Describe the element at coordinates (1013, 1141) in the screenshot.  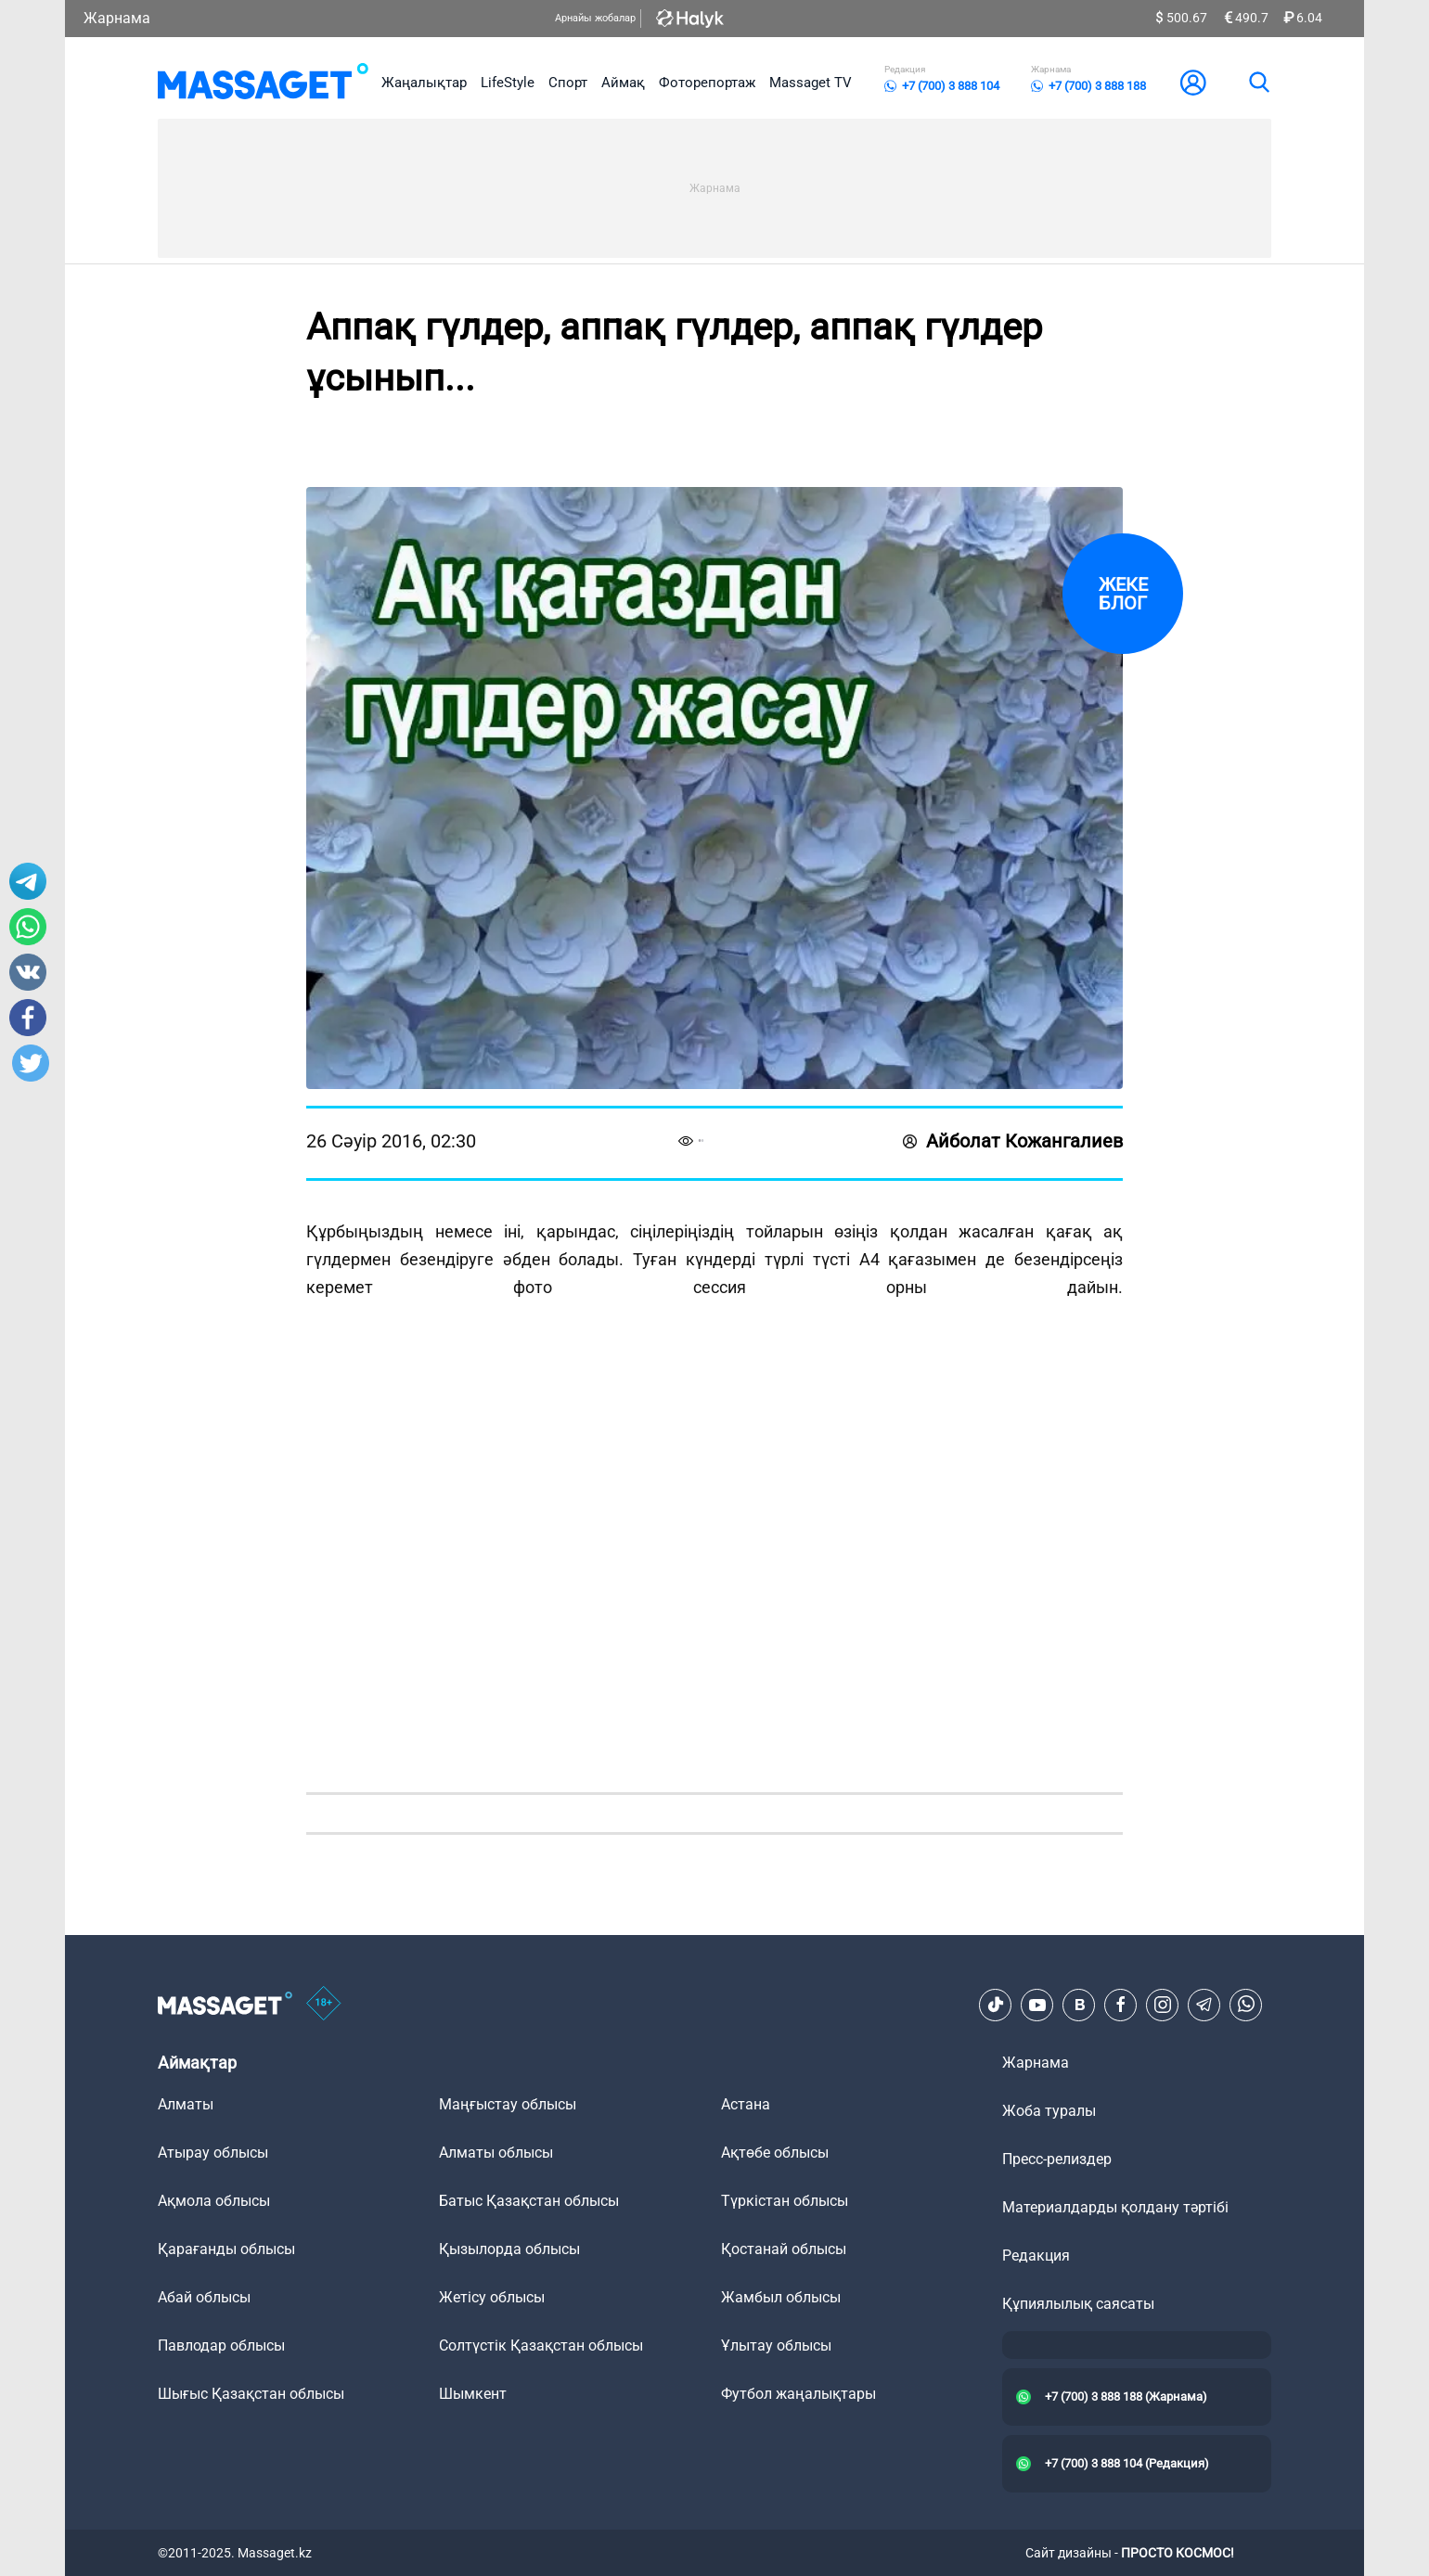
I see `Айболат Кожангалиев` at that location.